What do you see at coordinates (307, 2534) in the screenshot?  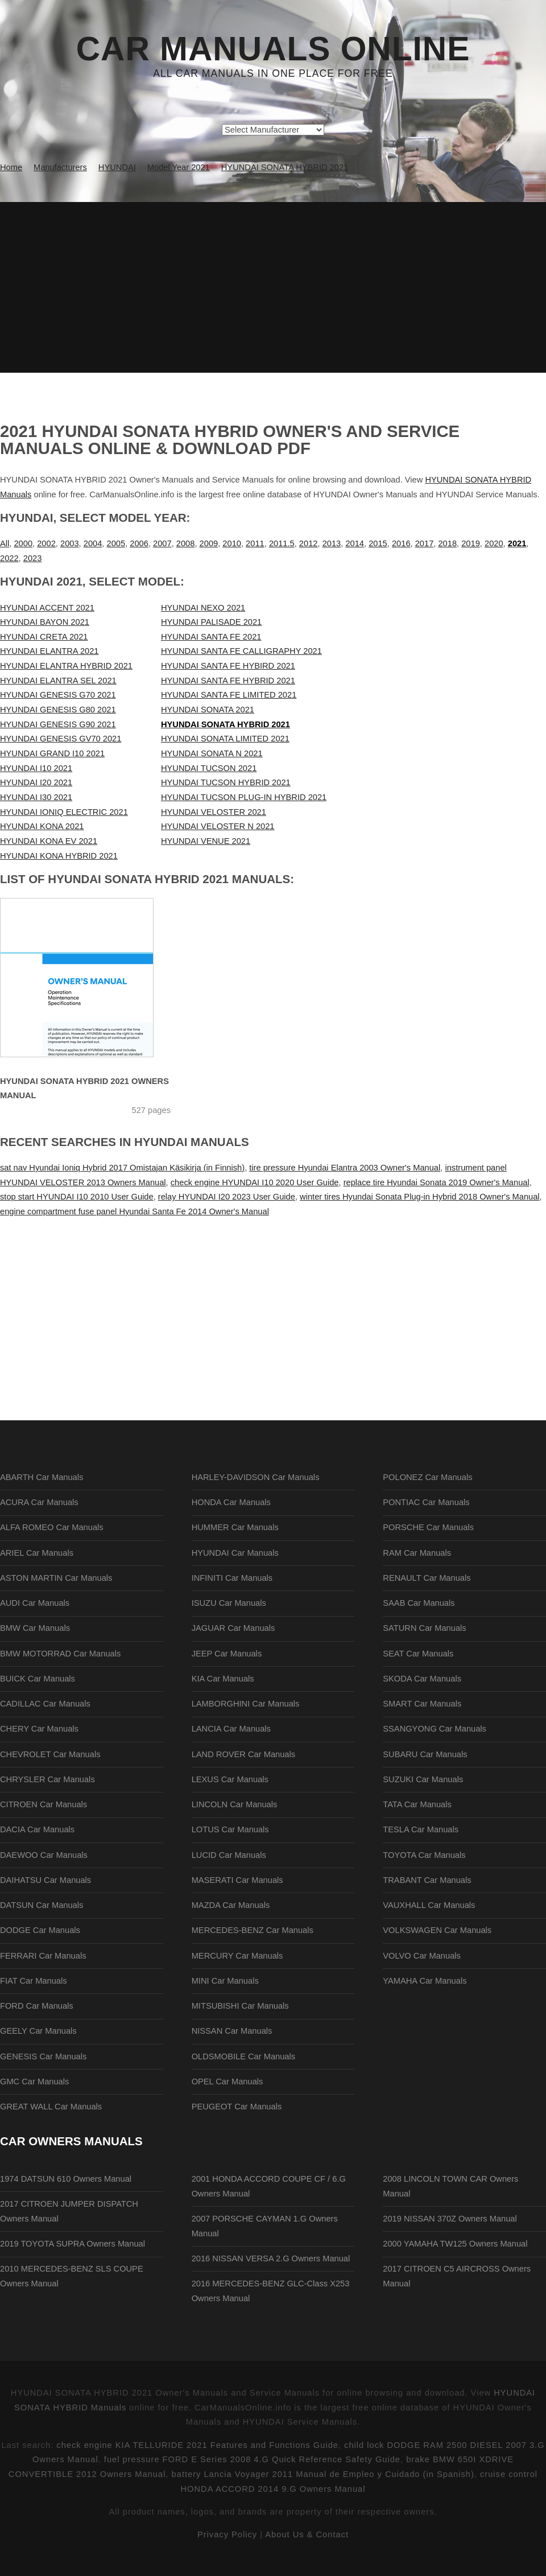 I see `About Us & Contact` at bounding box center [307, 2534].